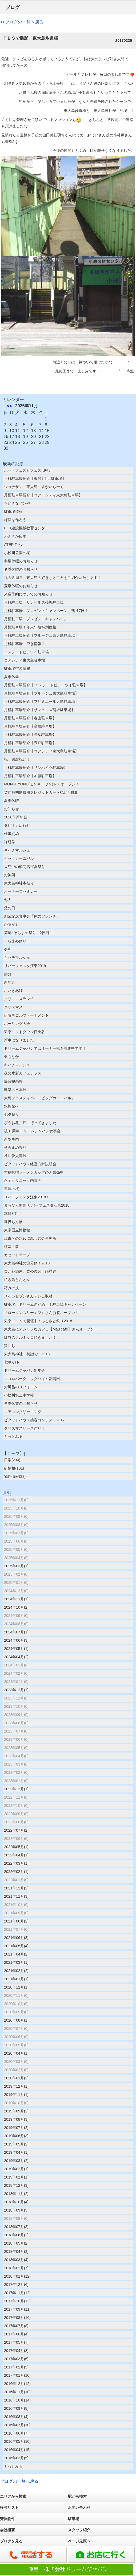  Describe the element at coordinates (11, 2541) in the screenshot. I see `ブログを見る` at that location.